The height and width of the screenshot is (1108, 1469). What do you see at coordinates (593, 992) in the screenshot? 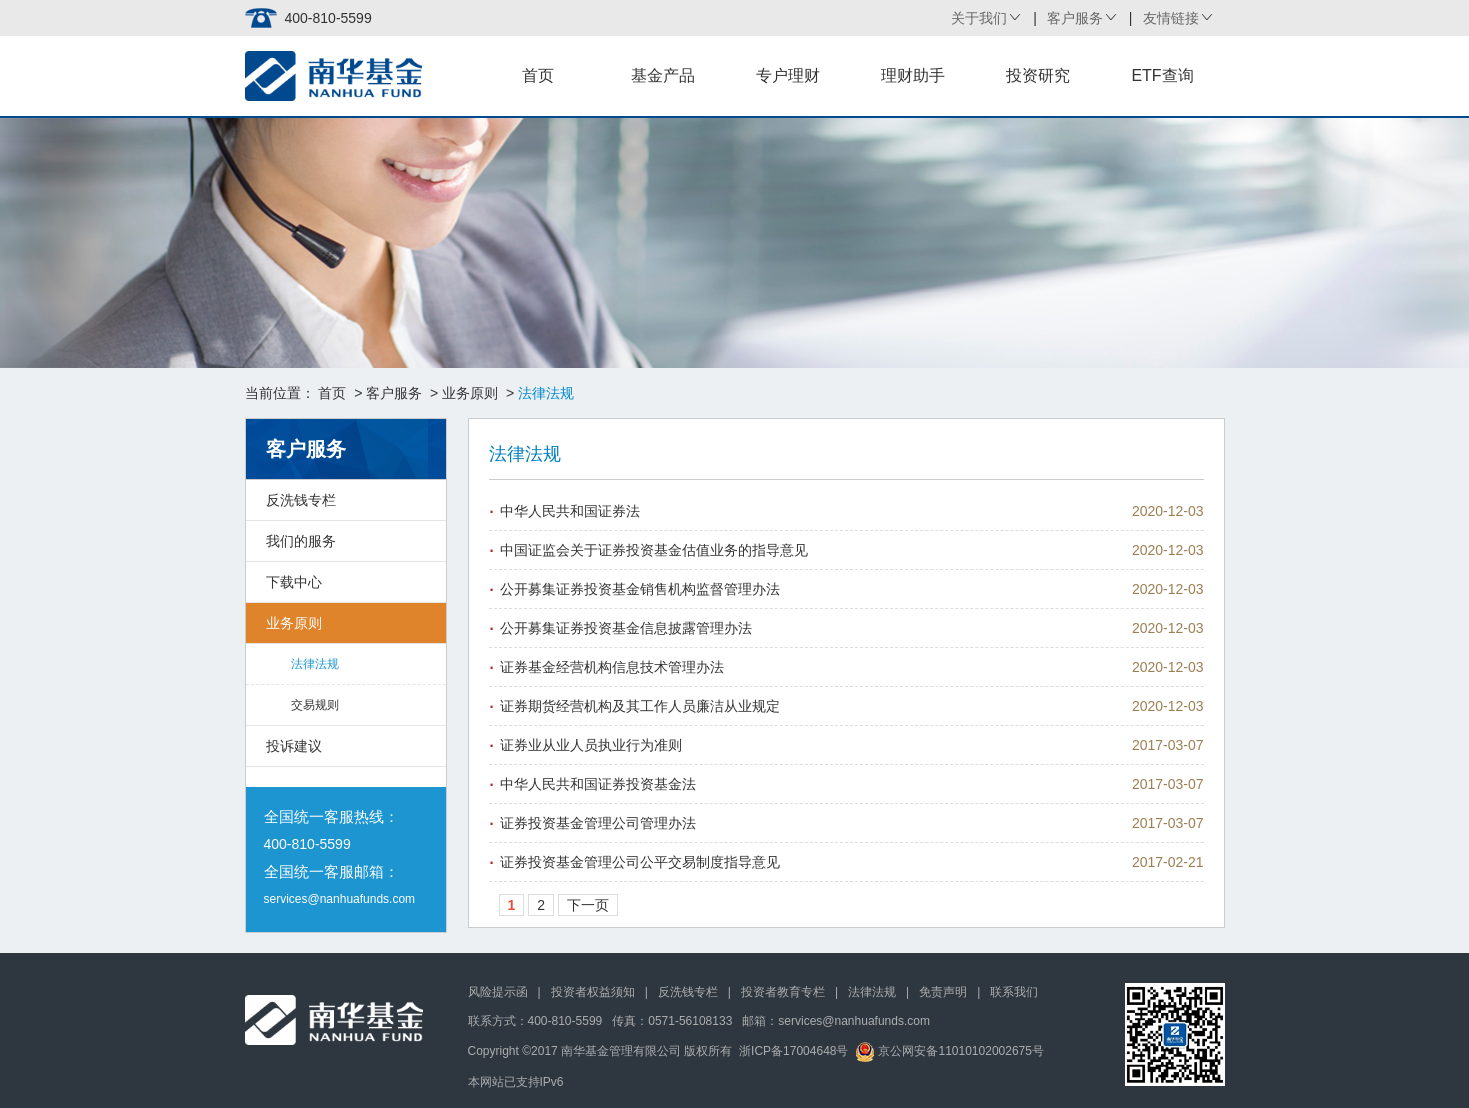
I see `投资者权益须知` at bounding box center [593, 992].